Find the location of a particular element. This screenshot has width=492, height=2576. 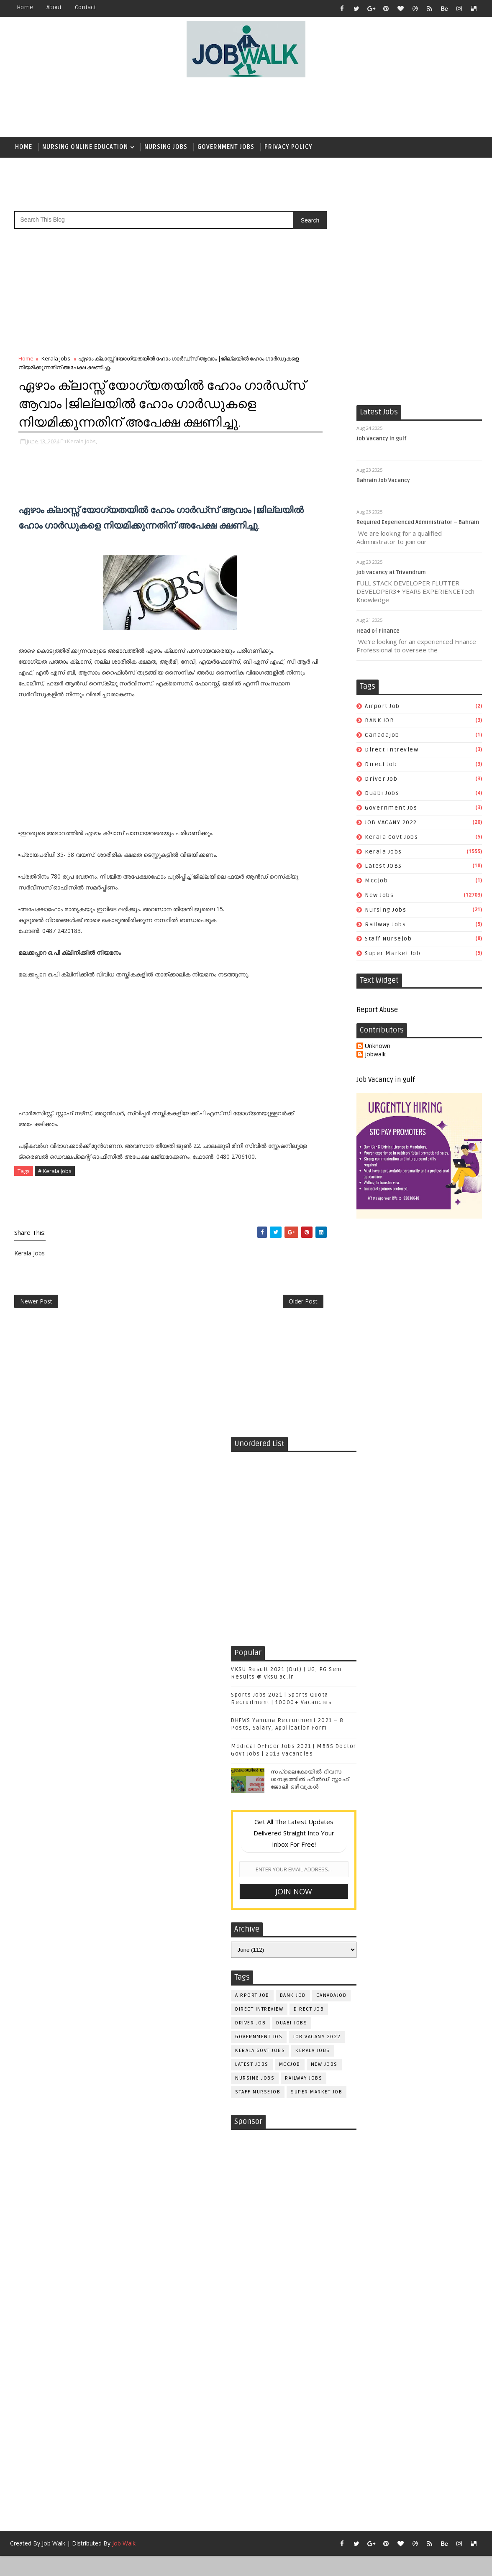

JOB VACANY 2022 is located at coordinates (391, 822).